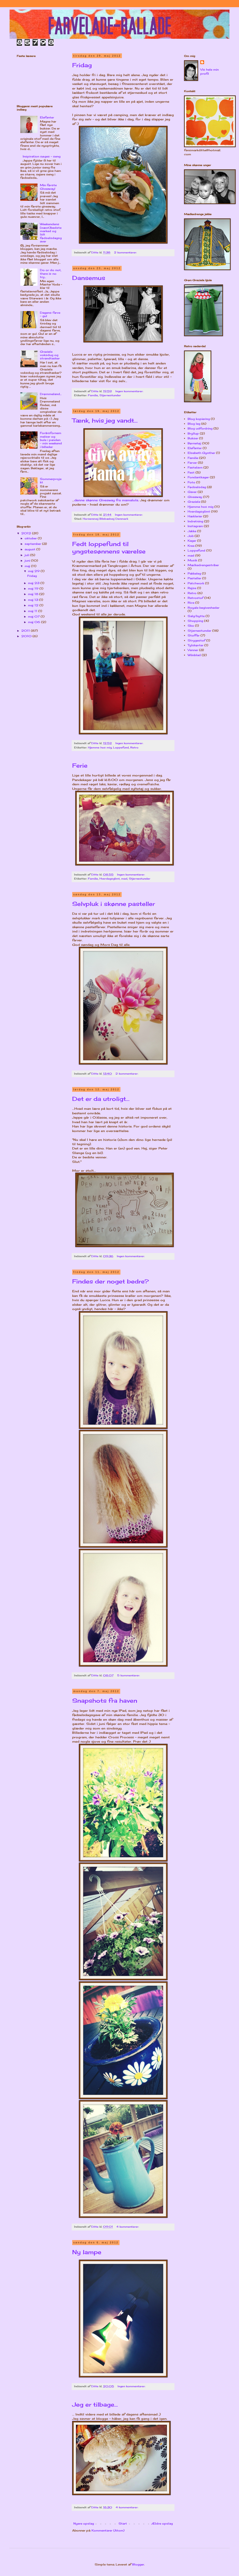 This screenshot has height=2576, width=239. I want to click on Stjernestunder, so click(110, 395).